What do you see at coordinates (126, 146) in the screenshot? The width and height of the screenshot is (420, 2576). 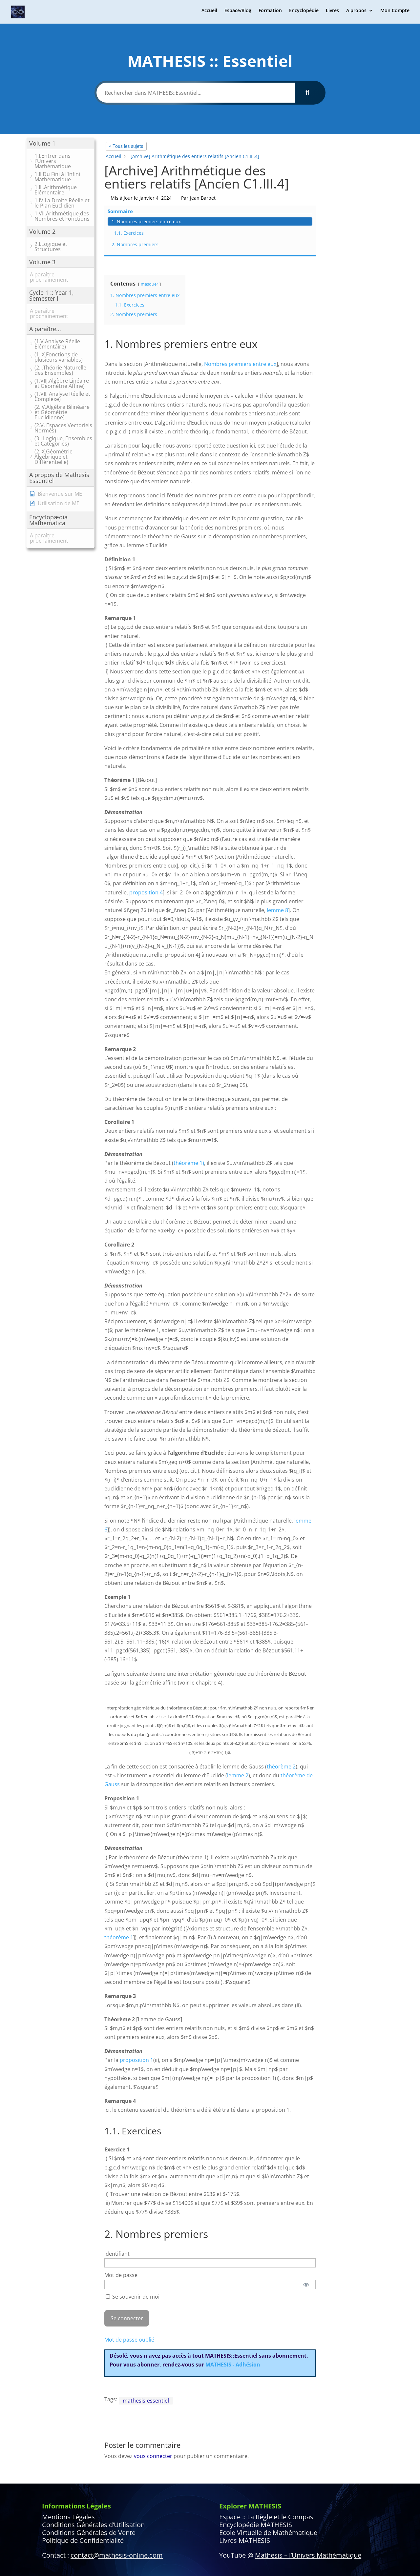 I see `< Tous les sujets` at bounding box center [126, 146].